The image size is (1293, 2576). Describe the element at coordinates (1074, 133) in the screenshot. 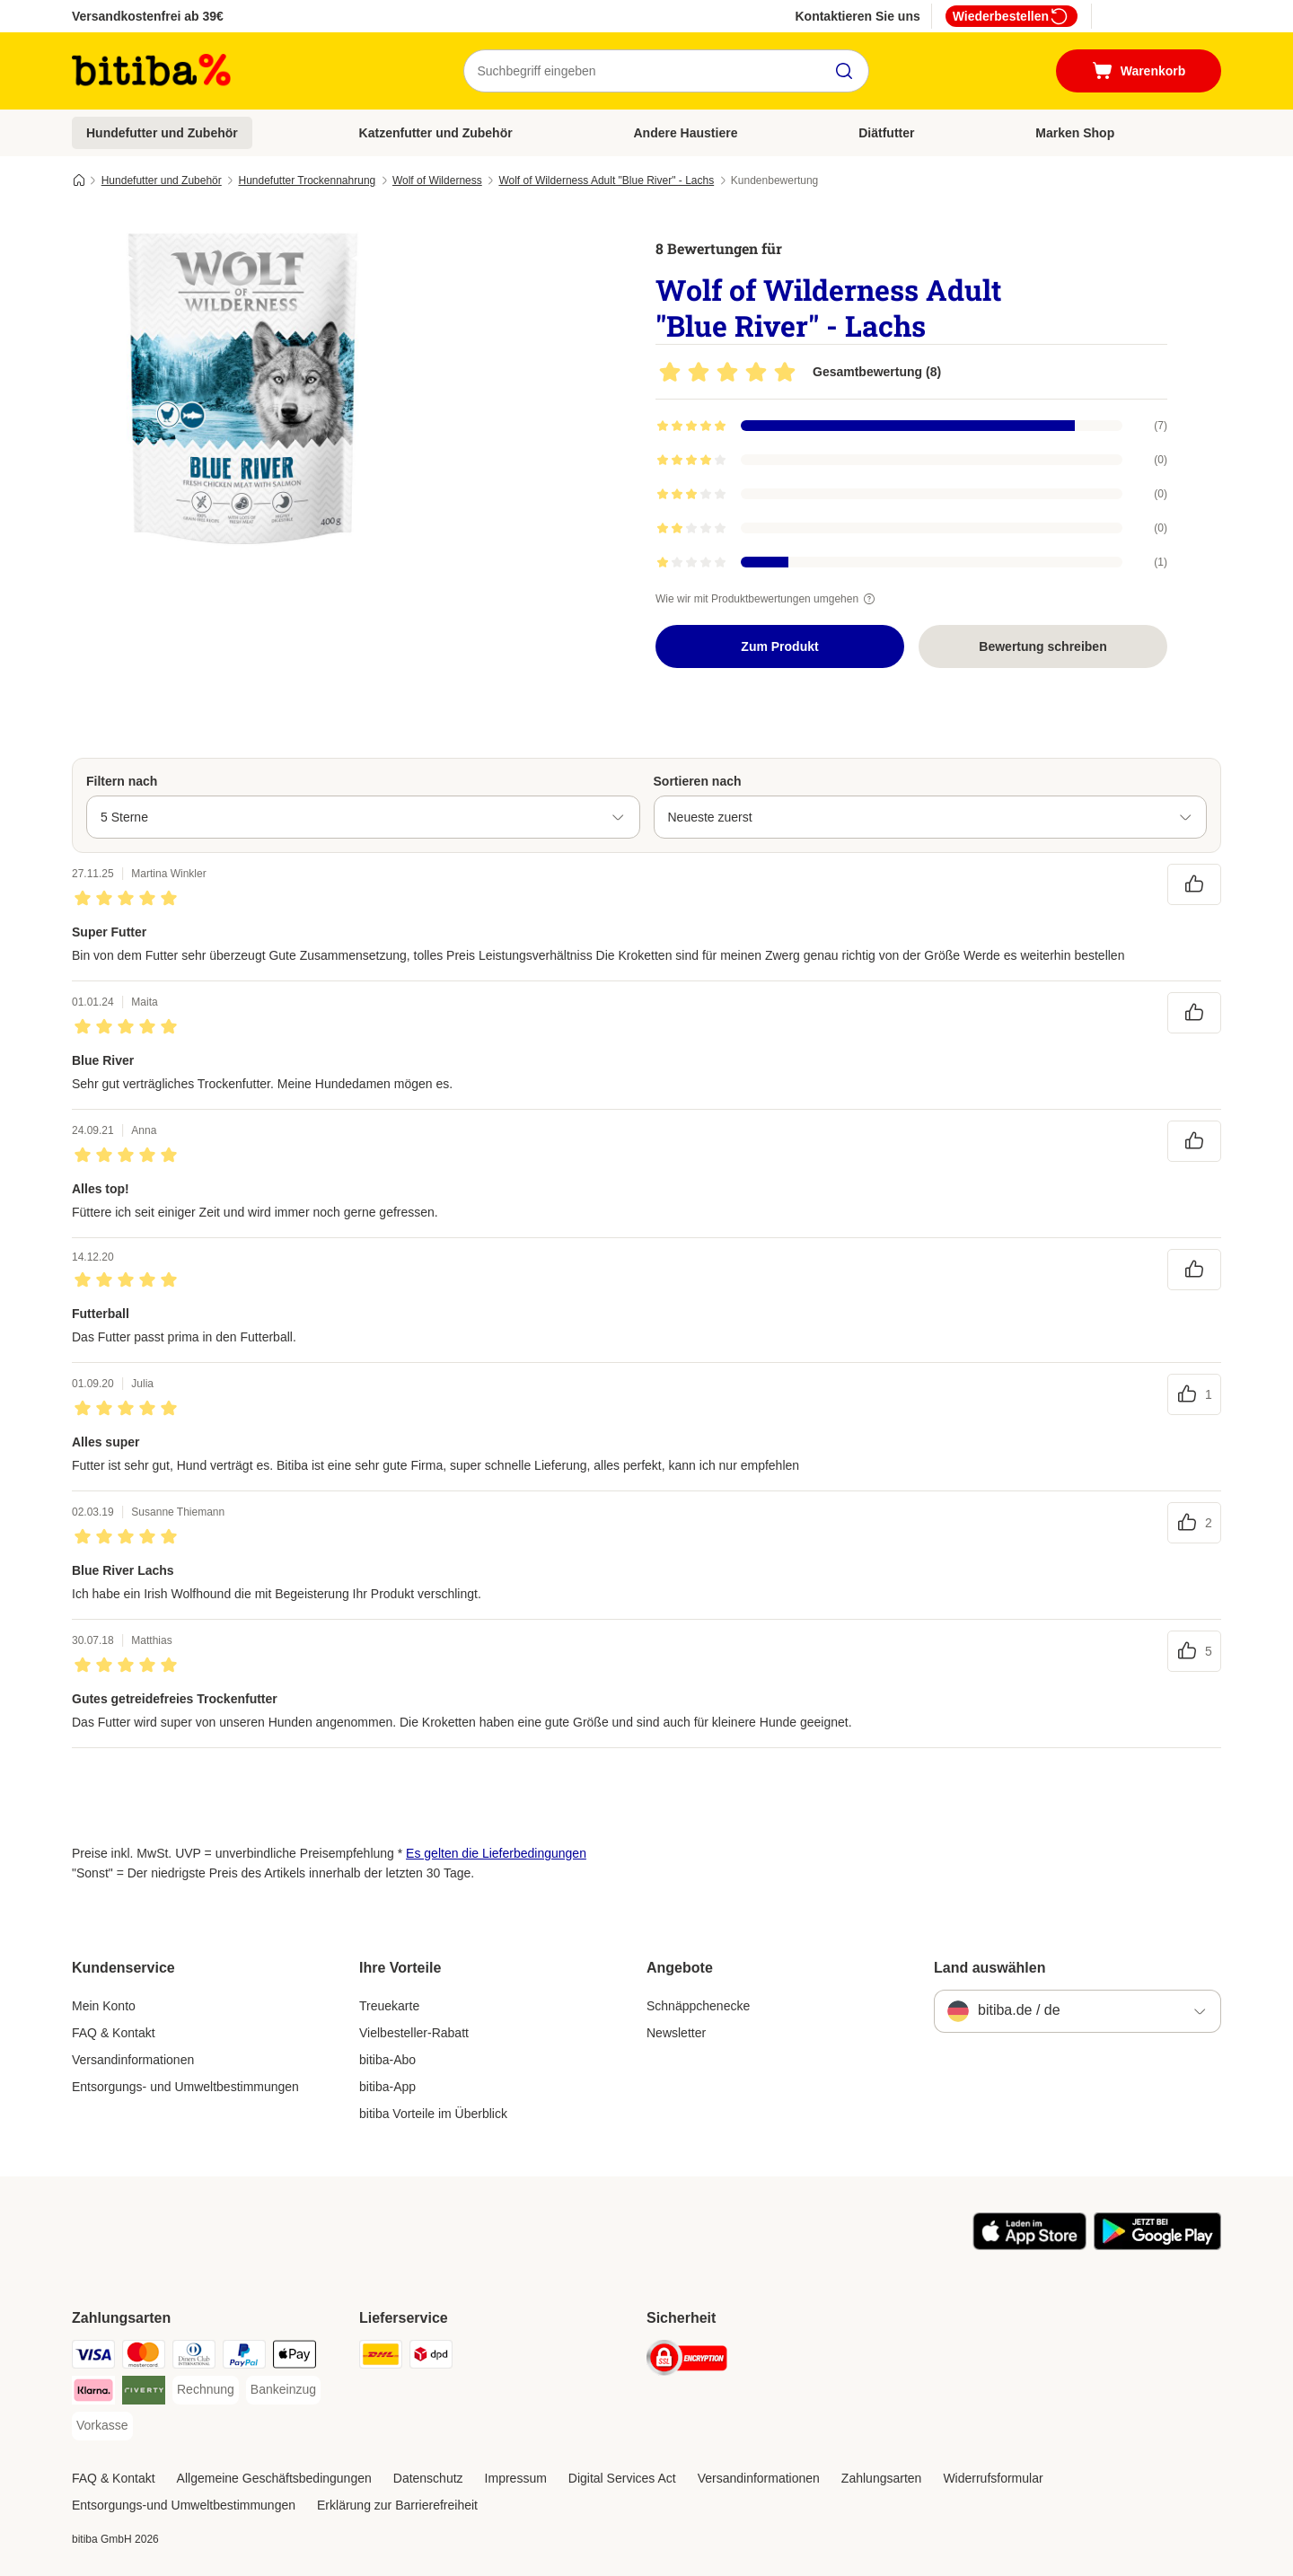

I see `Marken Shop` at that location.